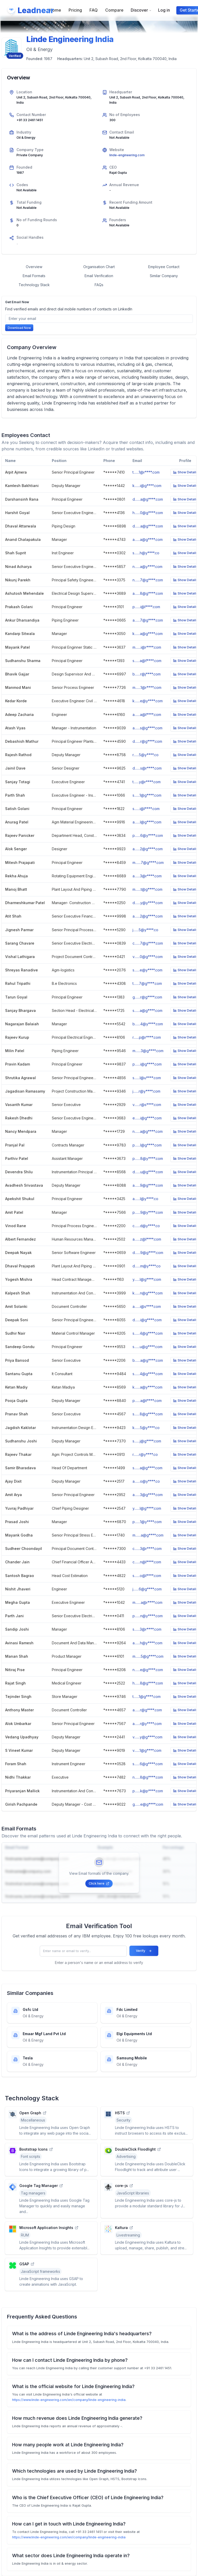 Image resolution: width=198 pixels, height=2576 pixels. Describe the element at coordinates (148, 539) in the screenshot. I see `a.......a@g****.com` at that location.